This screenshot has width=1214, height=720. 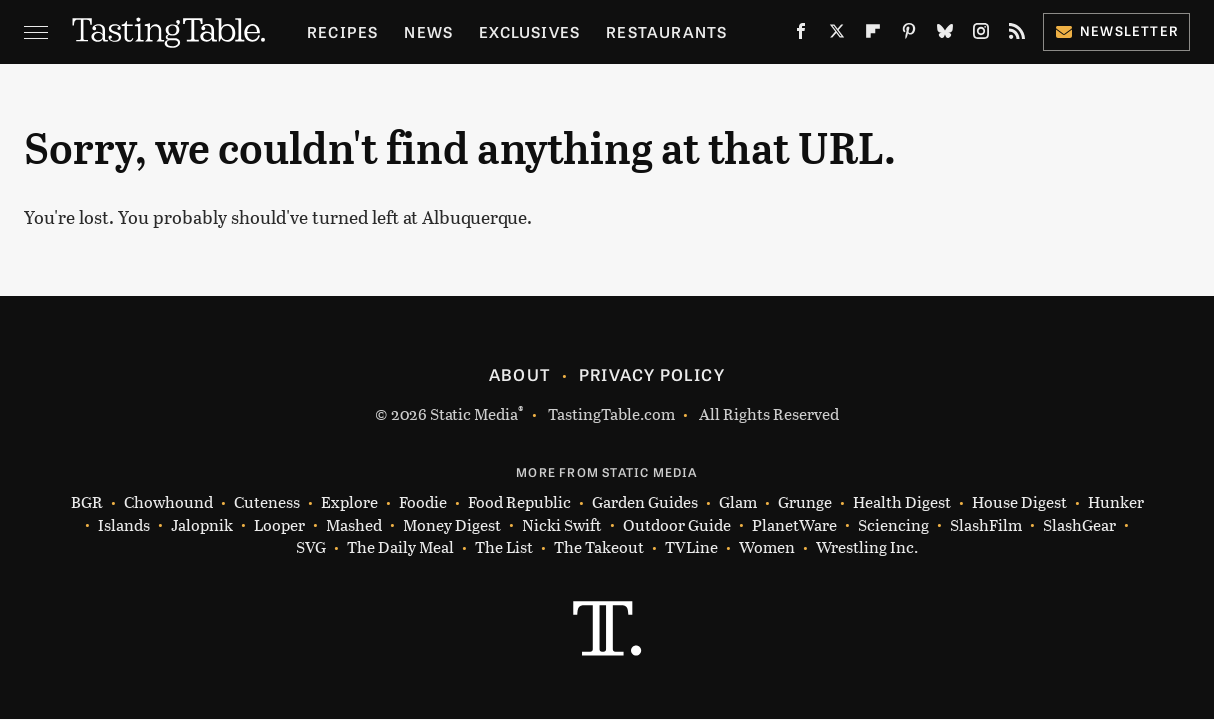 I want to click on Explore, so click(x=349, y=502).